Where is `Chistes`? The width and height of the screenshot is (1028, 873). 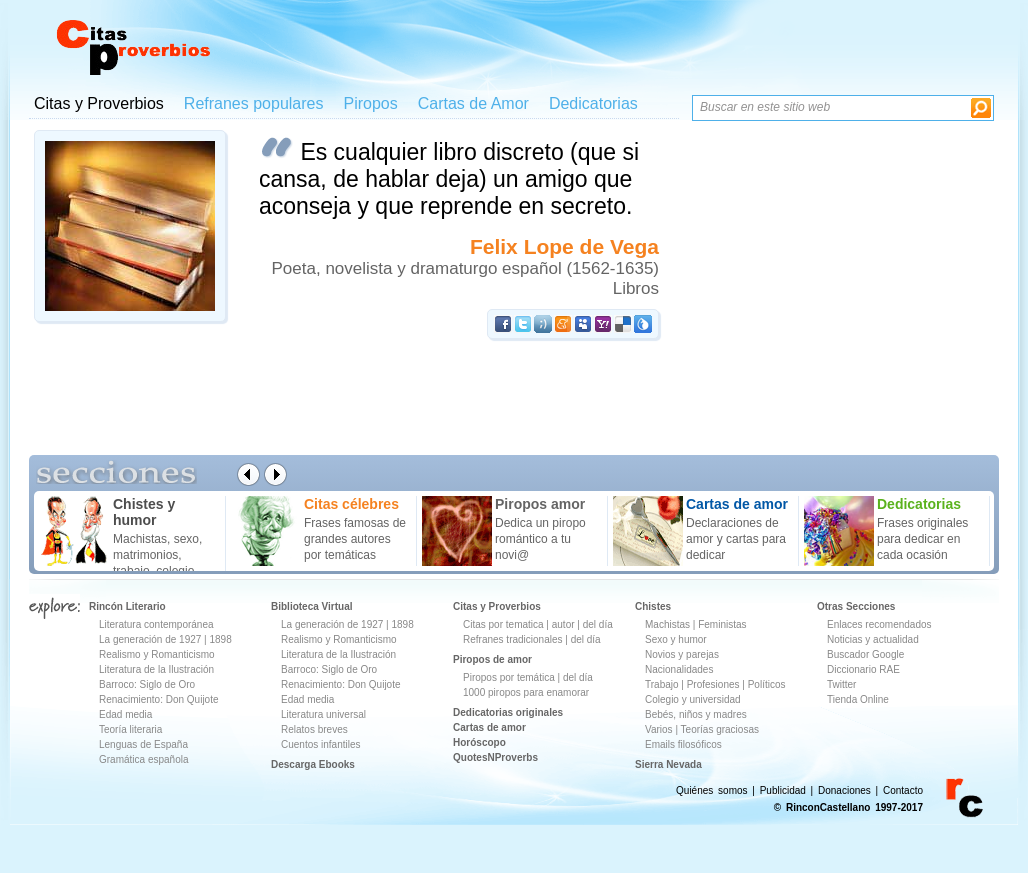 Chistes is located at coordinates (653, 606).